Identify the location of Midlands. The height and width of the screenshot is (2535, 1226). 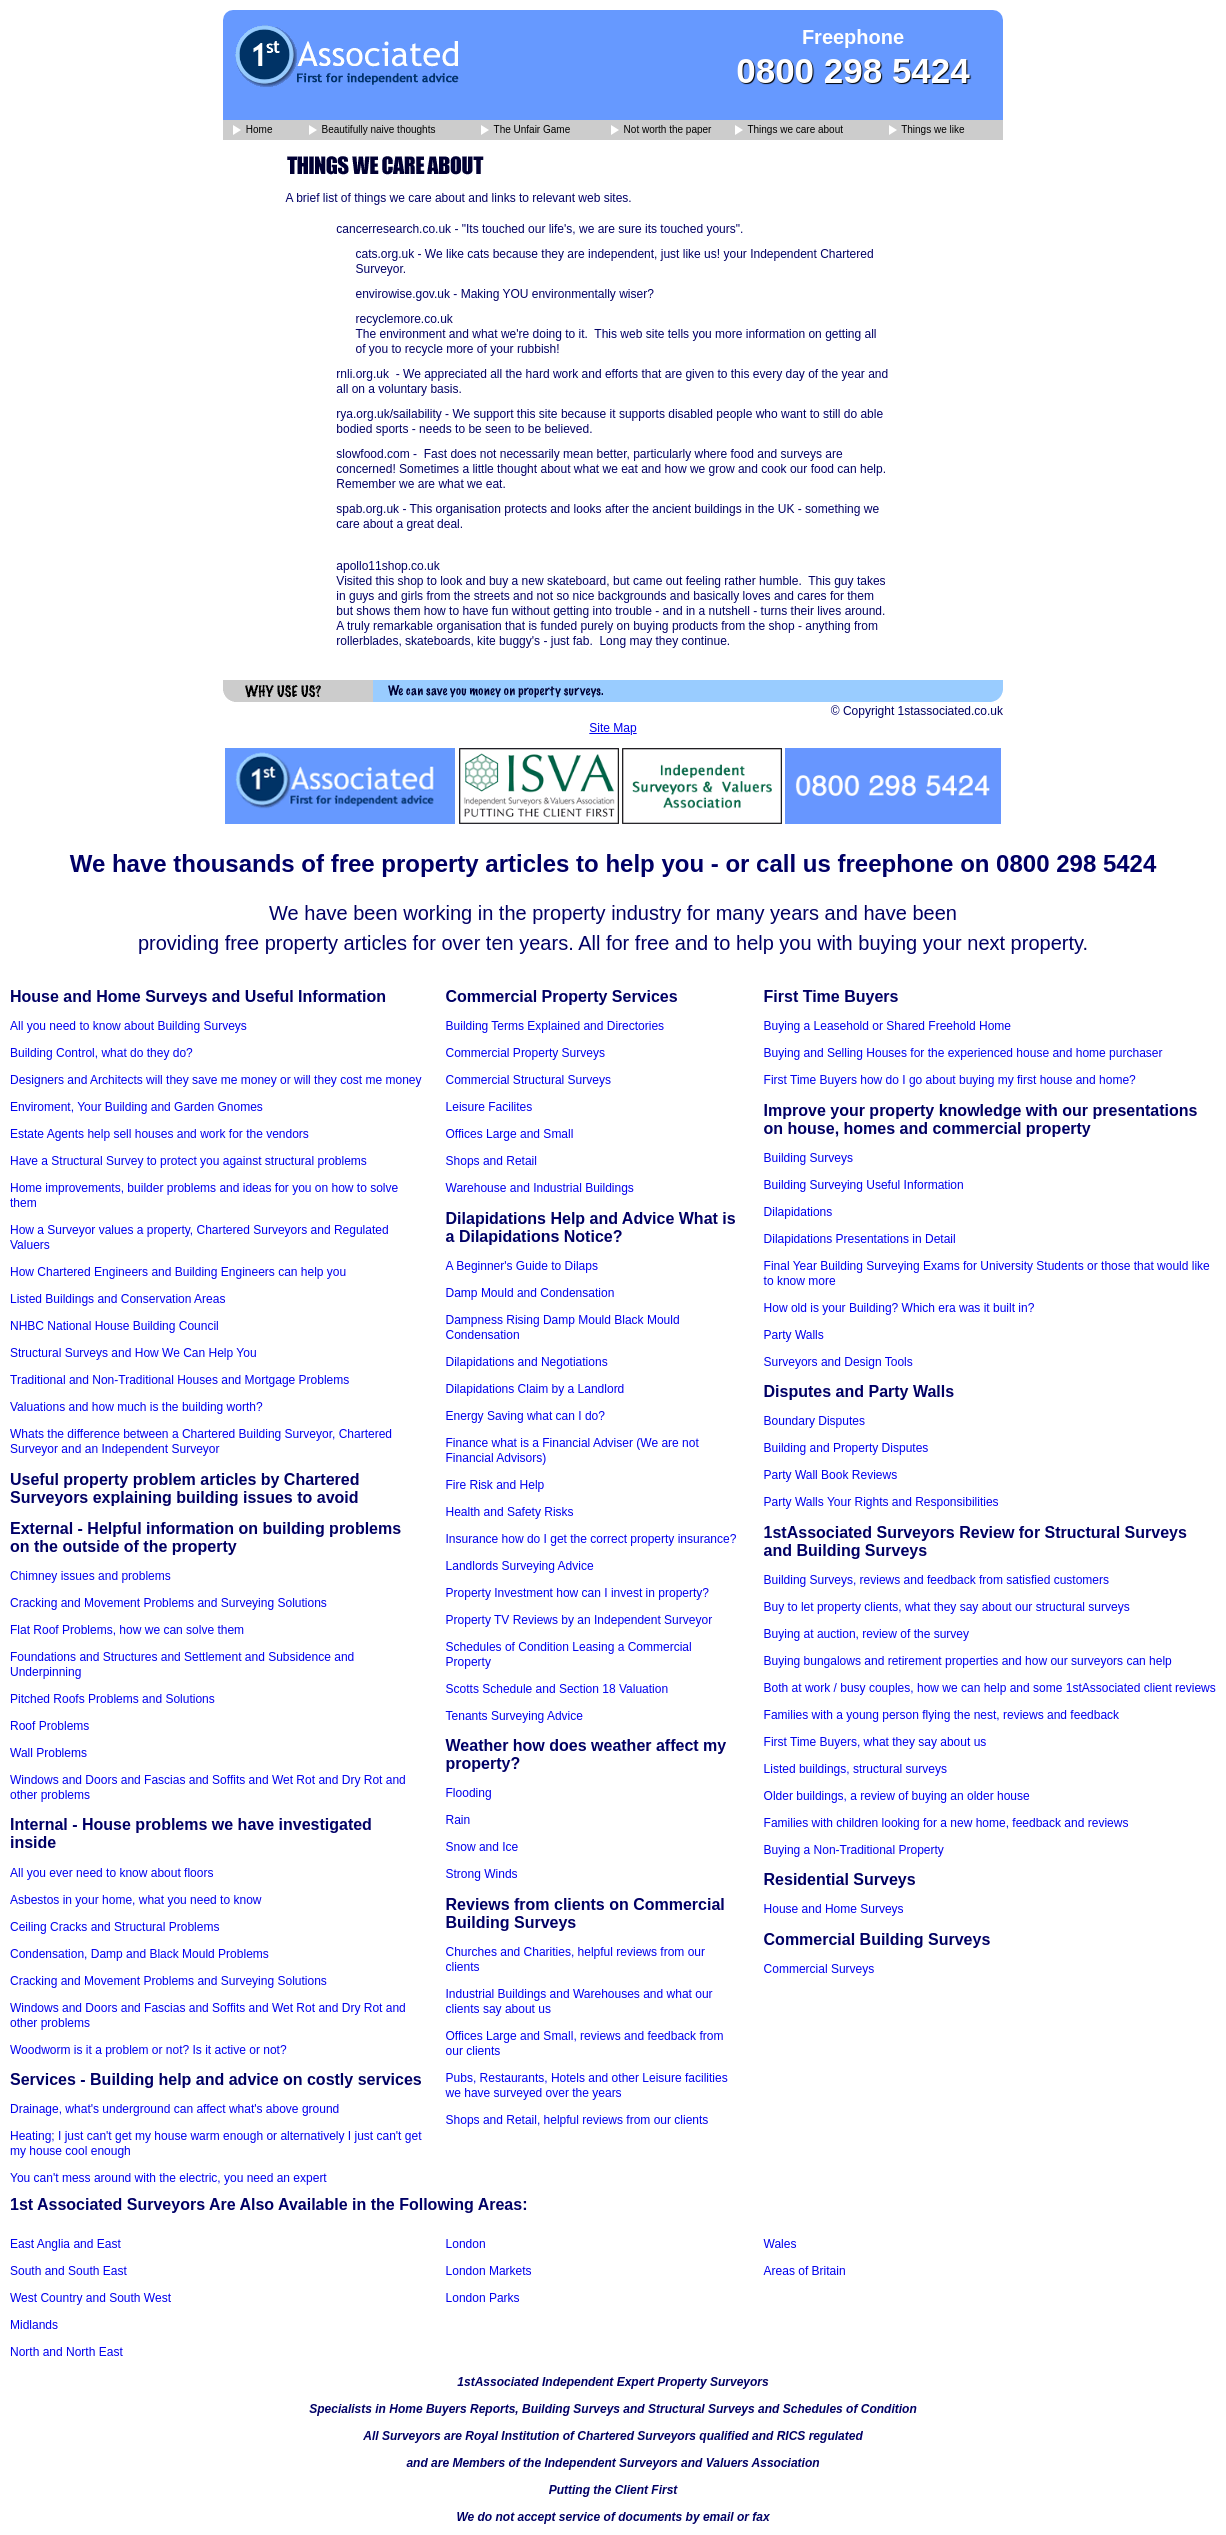
(34, 2325).